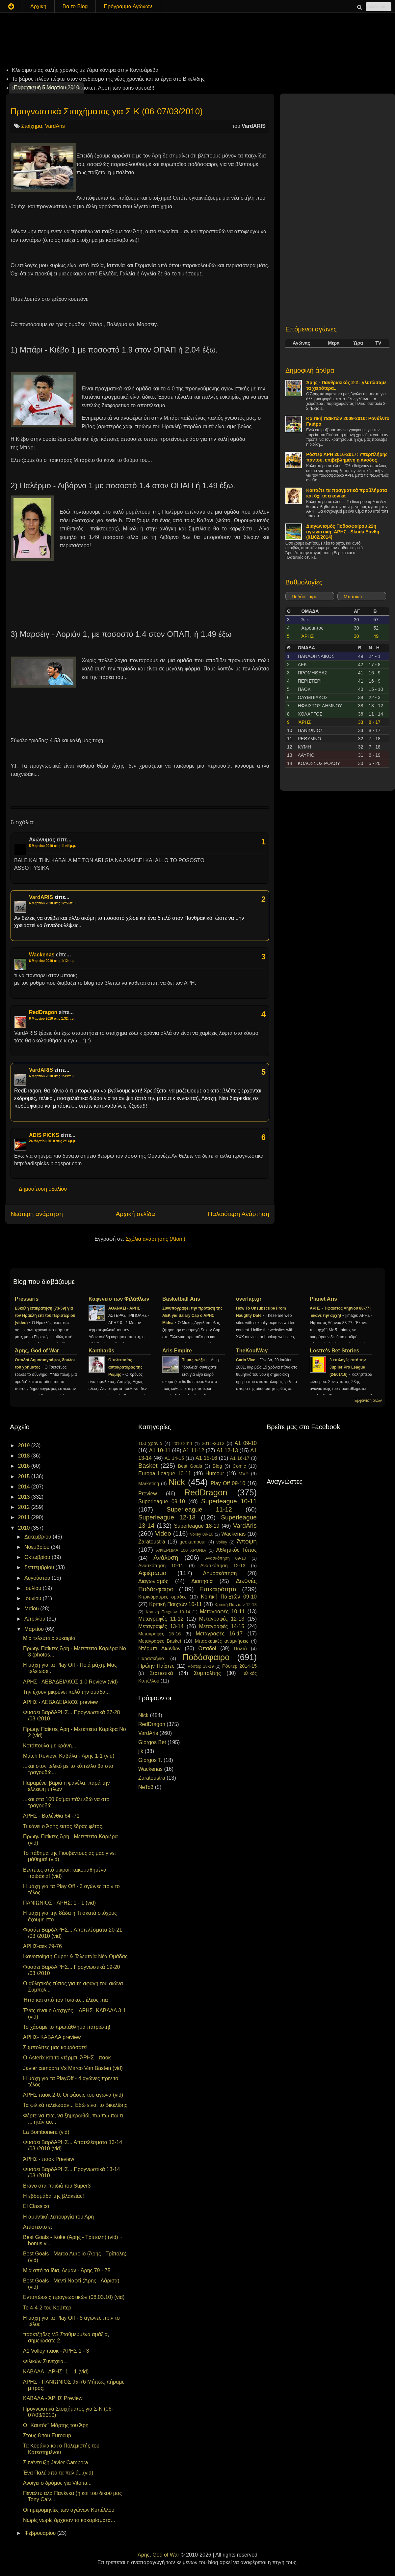 The image size is (395, 2576). Describe the element at coordinates (161, 1619) in the screenshot. I see `Μεταγραφές 11-12` at that location.